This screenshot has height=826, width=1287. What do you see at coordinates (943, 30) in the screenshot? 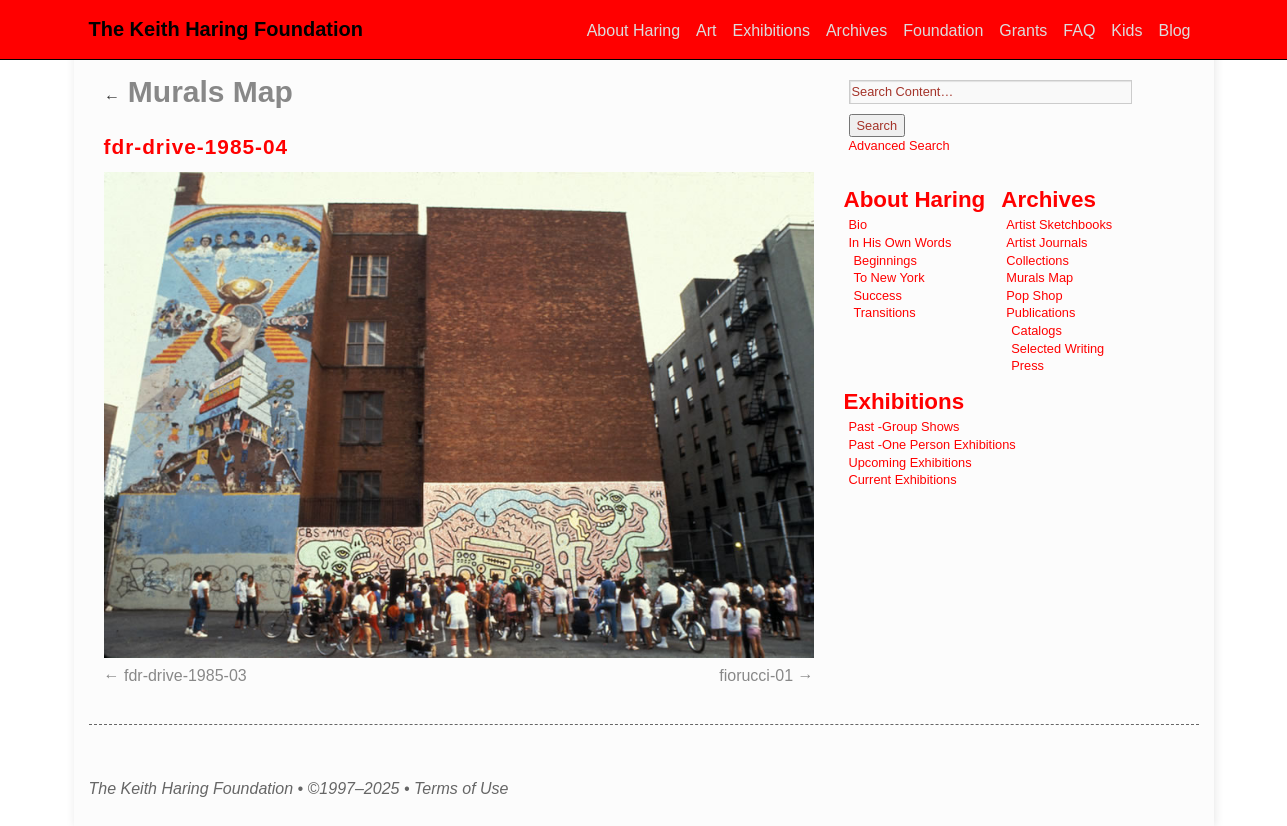
I see `Foundation` at bounding box center [943, 30].